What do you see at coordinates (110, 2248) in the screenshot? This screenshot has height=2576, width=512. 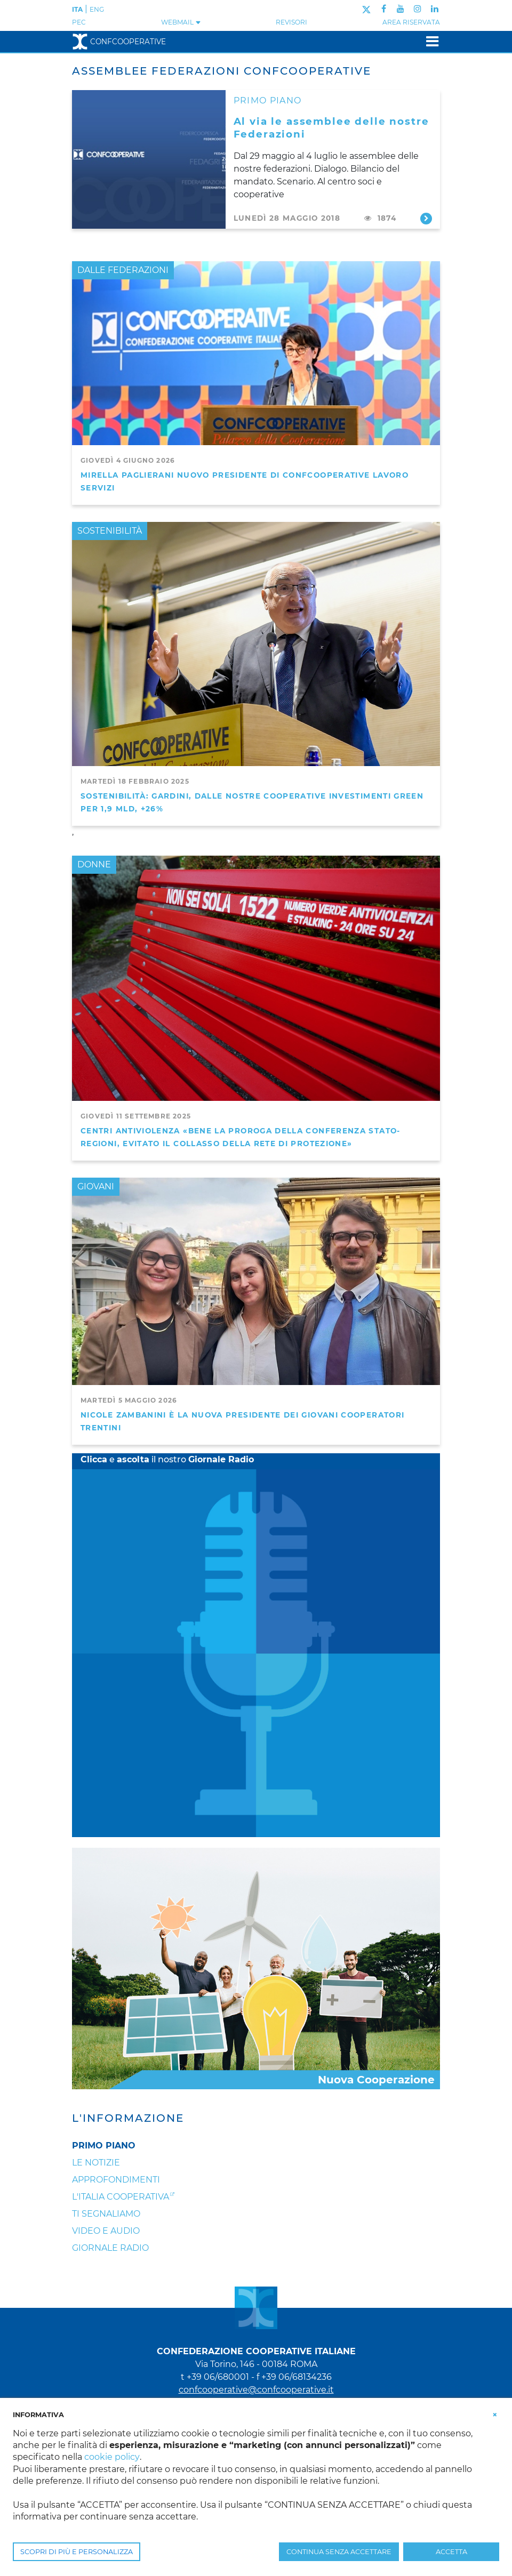 I see `Giornale Radio` at bounding box center [110, 2248].